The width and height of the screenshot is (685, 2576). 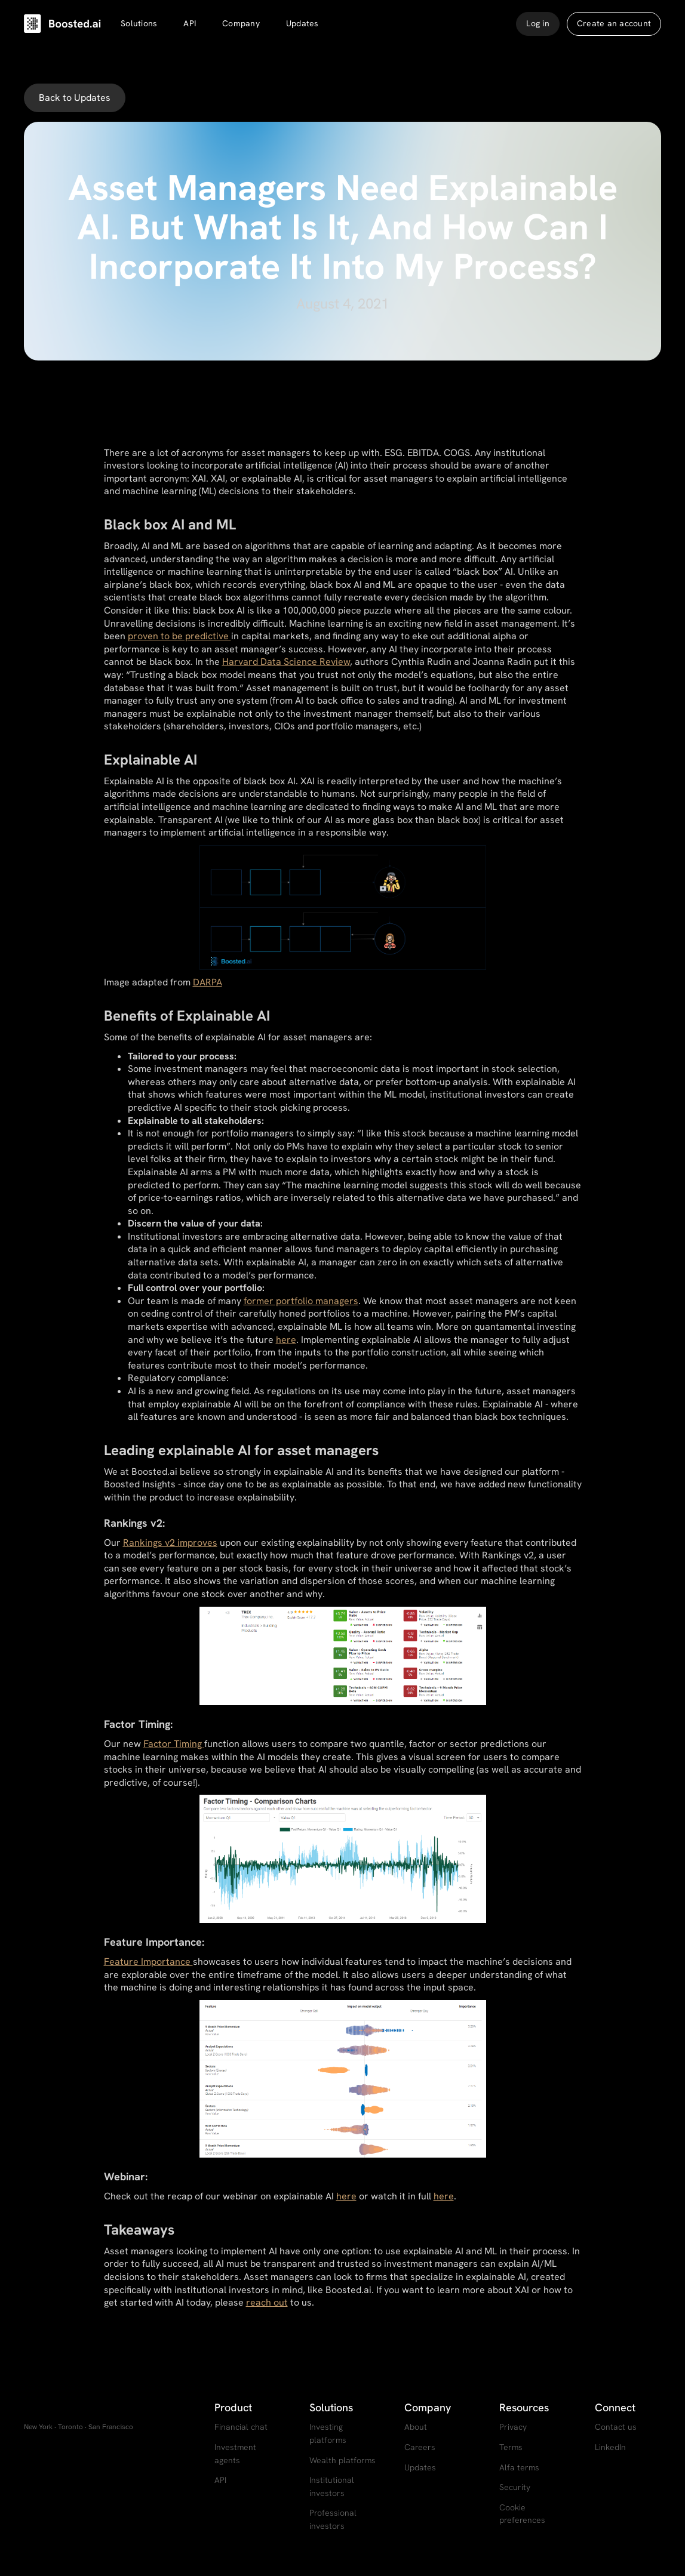 What do you see at coordinates (173, 1743) in the screenshot?
I see `Factor Timing` at bounding box center [173, 1743].